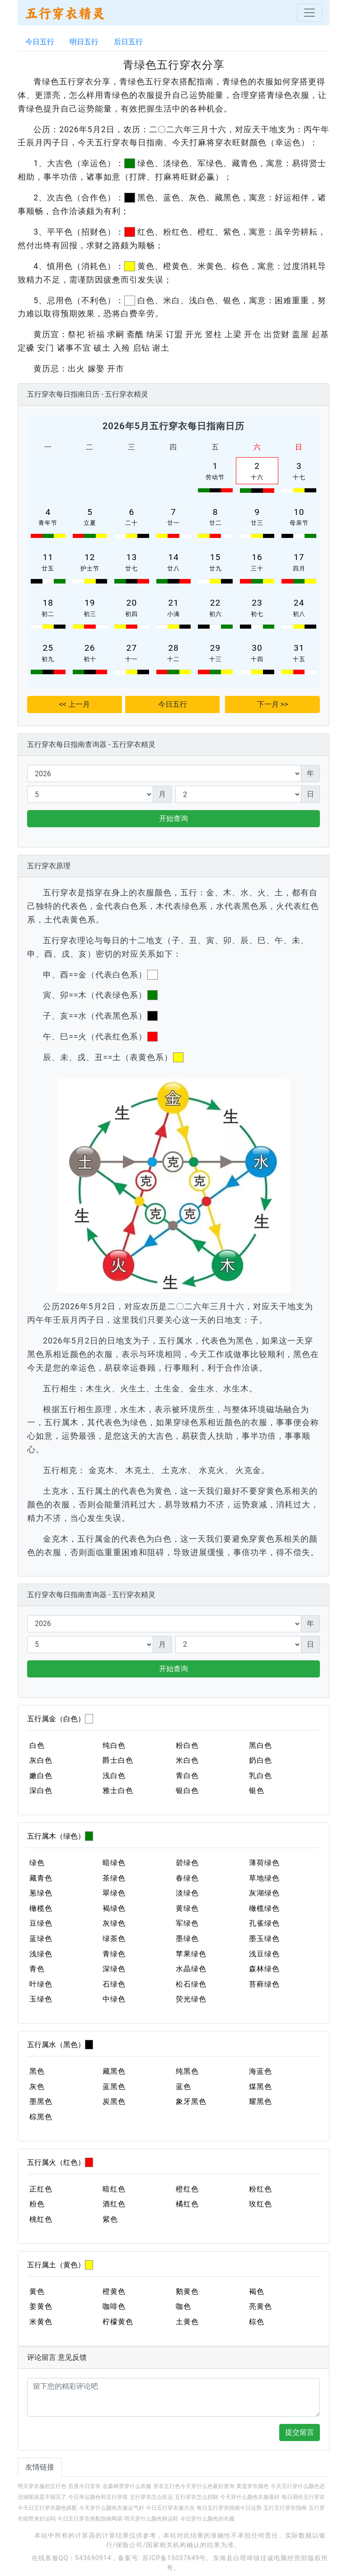  I want to click on 十二, so click(173, 659).